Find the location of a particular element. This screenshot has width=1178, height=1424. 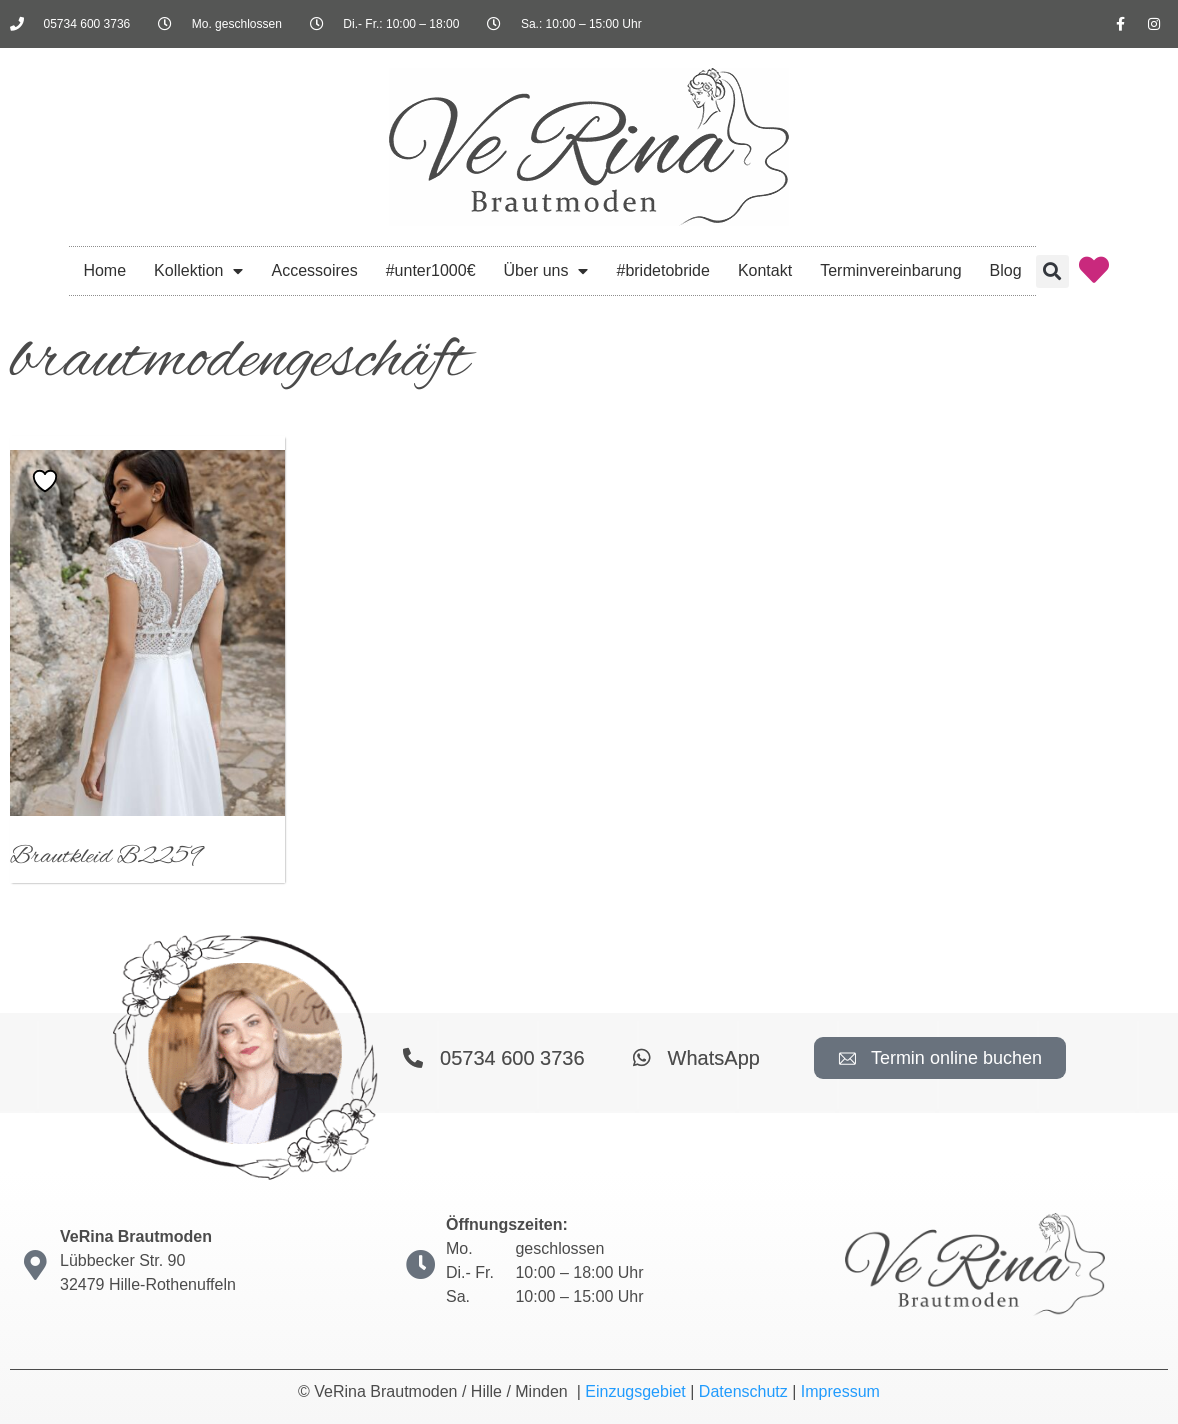

Über uns is located at coordinates (546, 271).